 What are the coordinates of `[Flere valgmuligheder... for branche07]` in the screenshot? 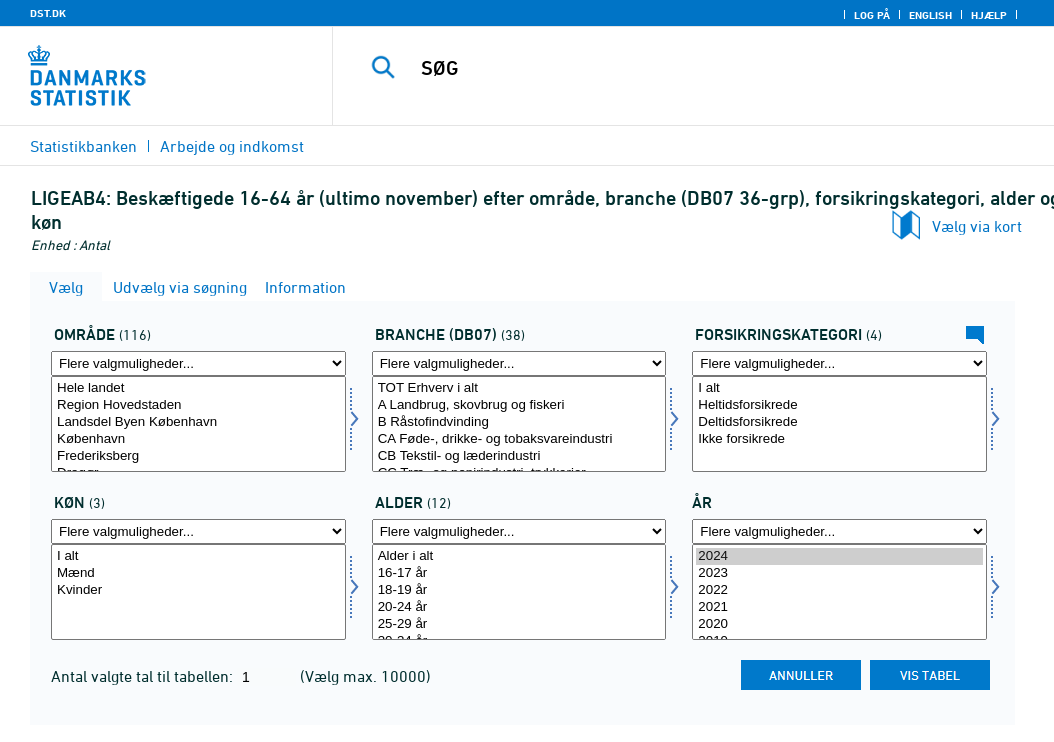 It's located at (519, 363).